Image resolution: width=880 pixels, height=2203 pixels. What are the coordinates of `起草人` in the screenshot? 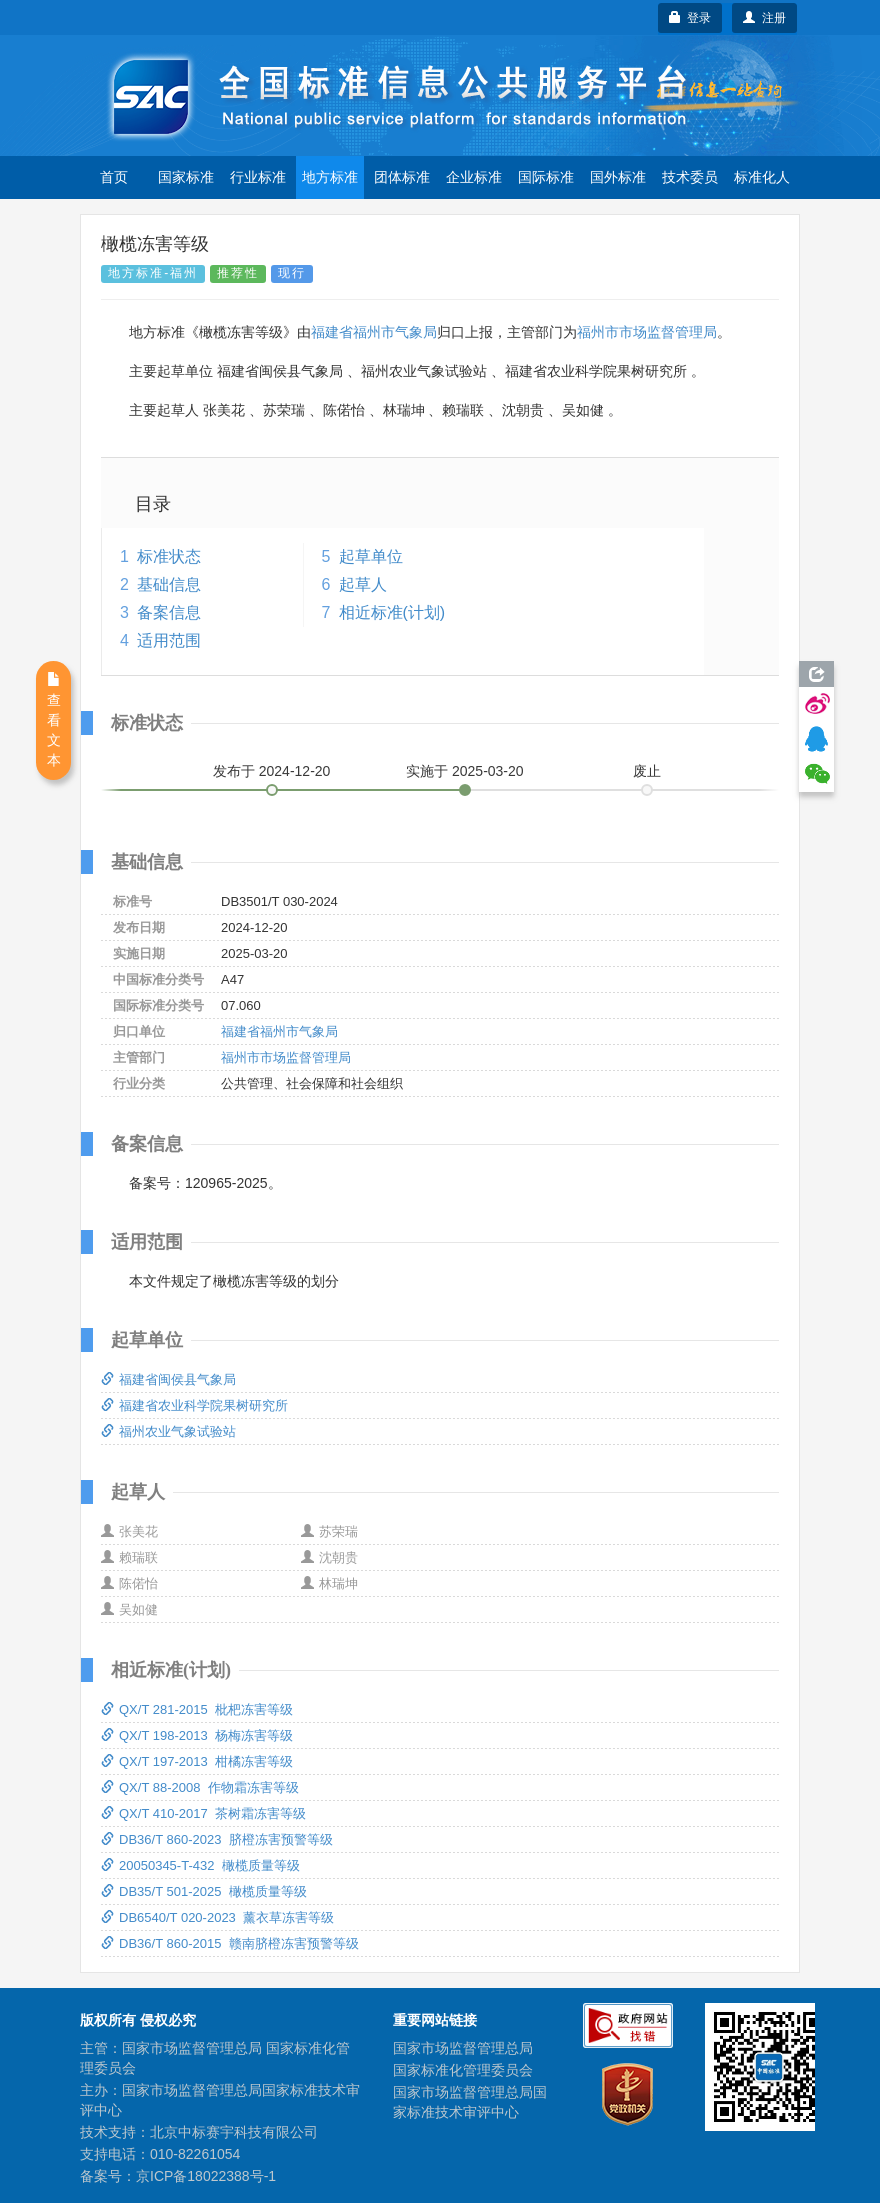 It's located at (363, 584).